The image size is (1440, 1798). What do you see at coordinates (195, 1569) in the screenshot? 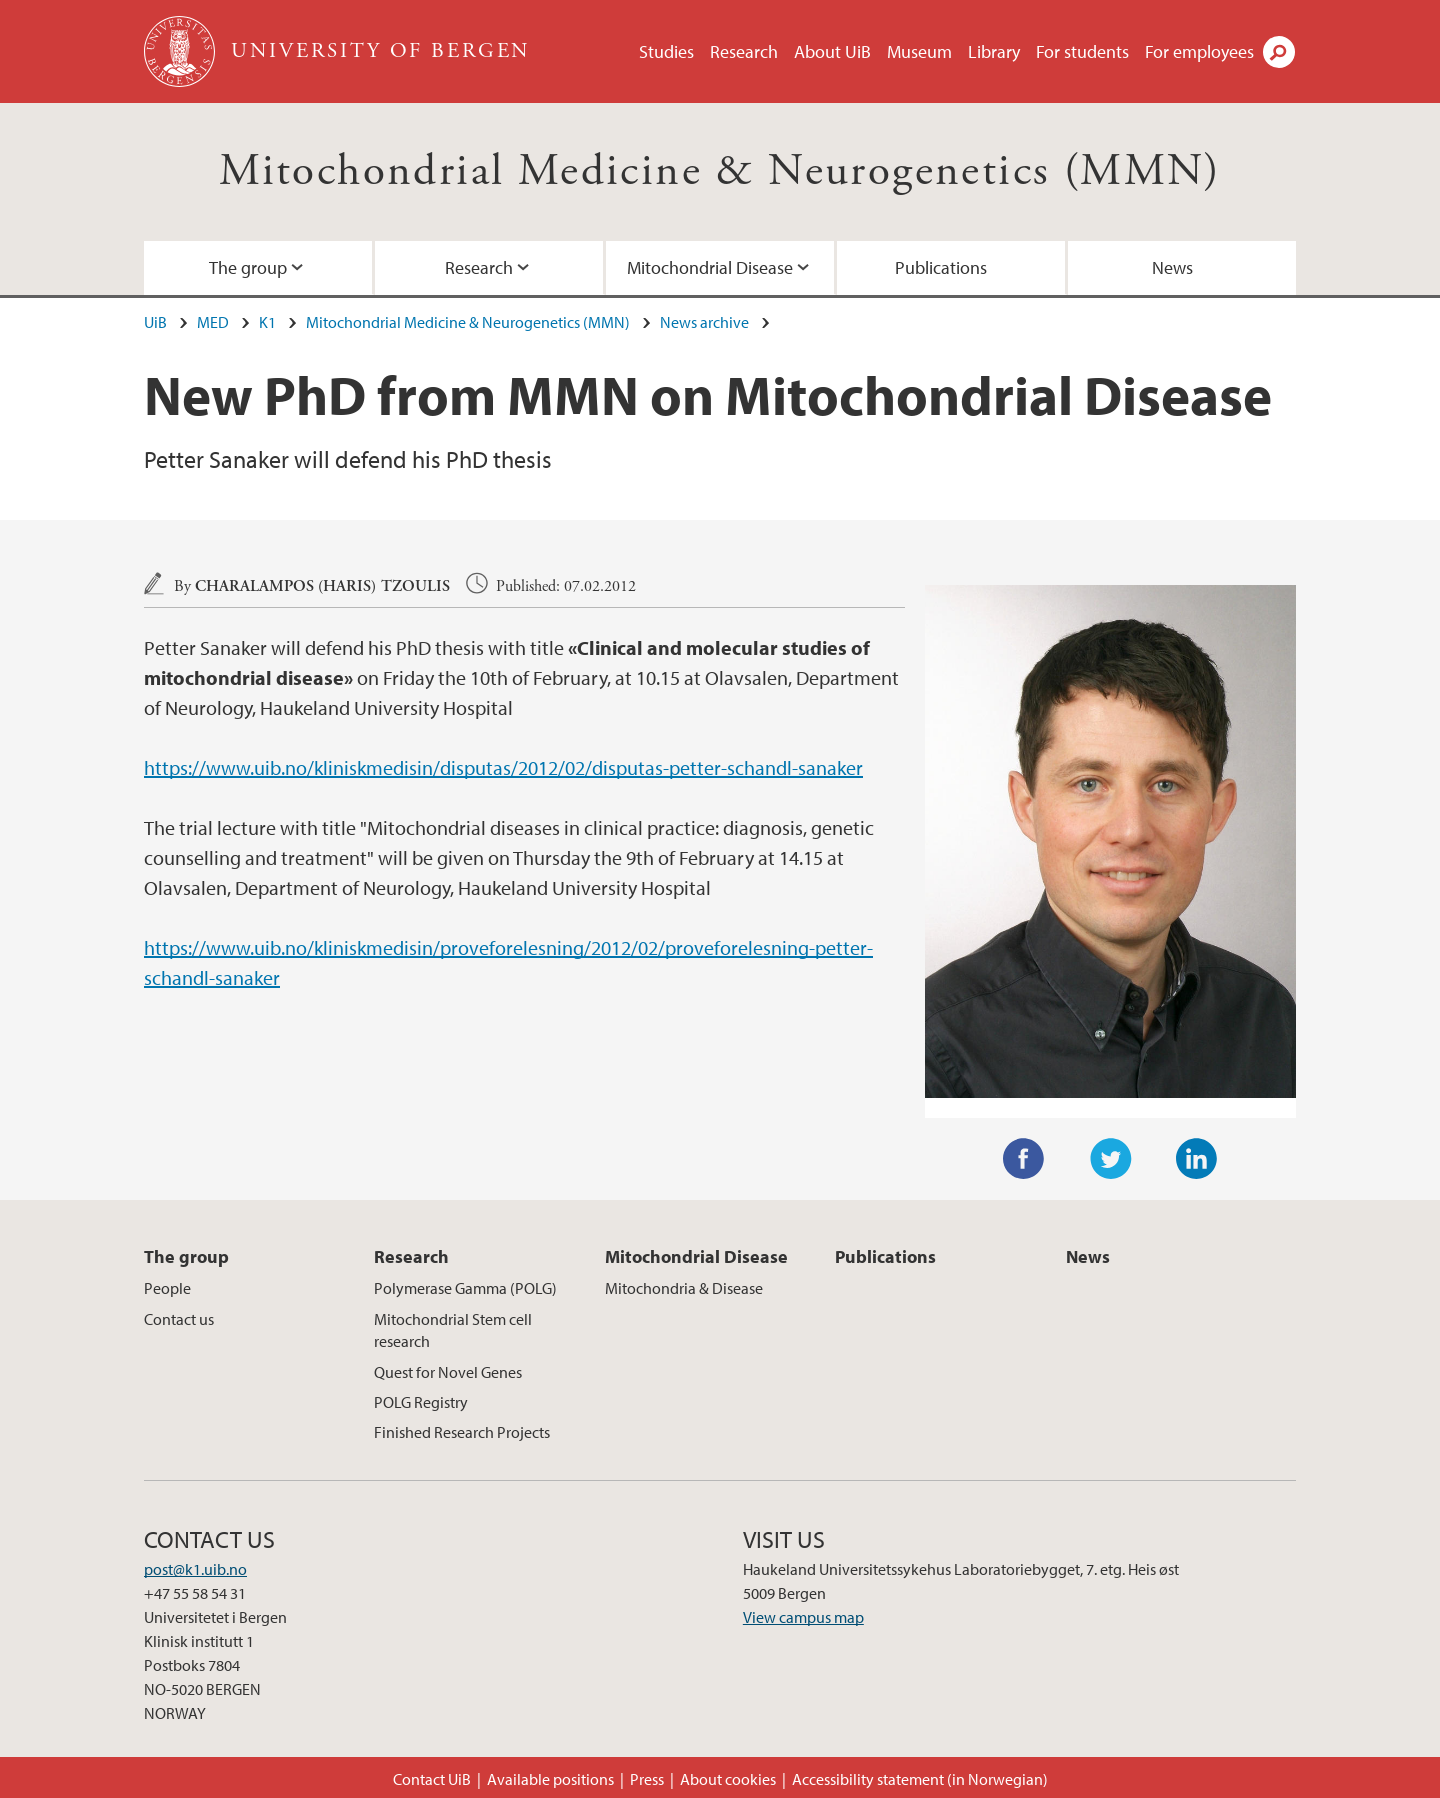
I see `post@k1.uib.no` at bounding box center [195, 1569].